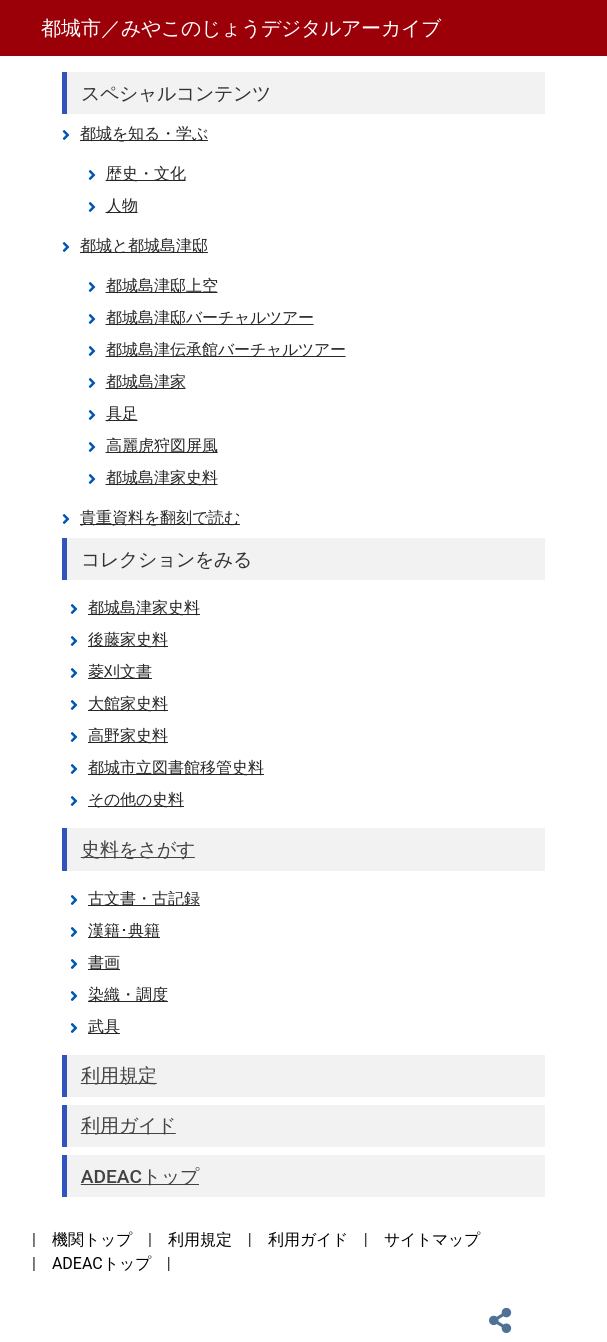 The width and height of the screenshot is (607, 1342). I want to click on サイトマップ, so click(432, 1239).